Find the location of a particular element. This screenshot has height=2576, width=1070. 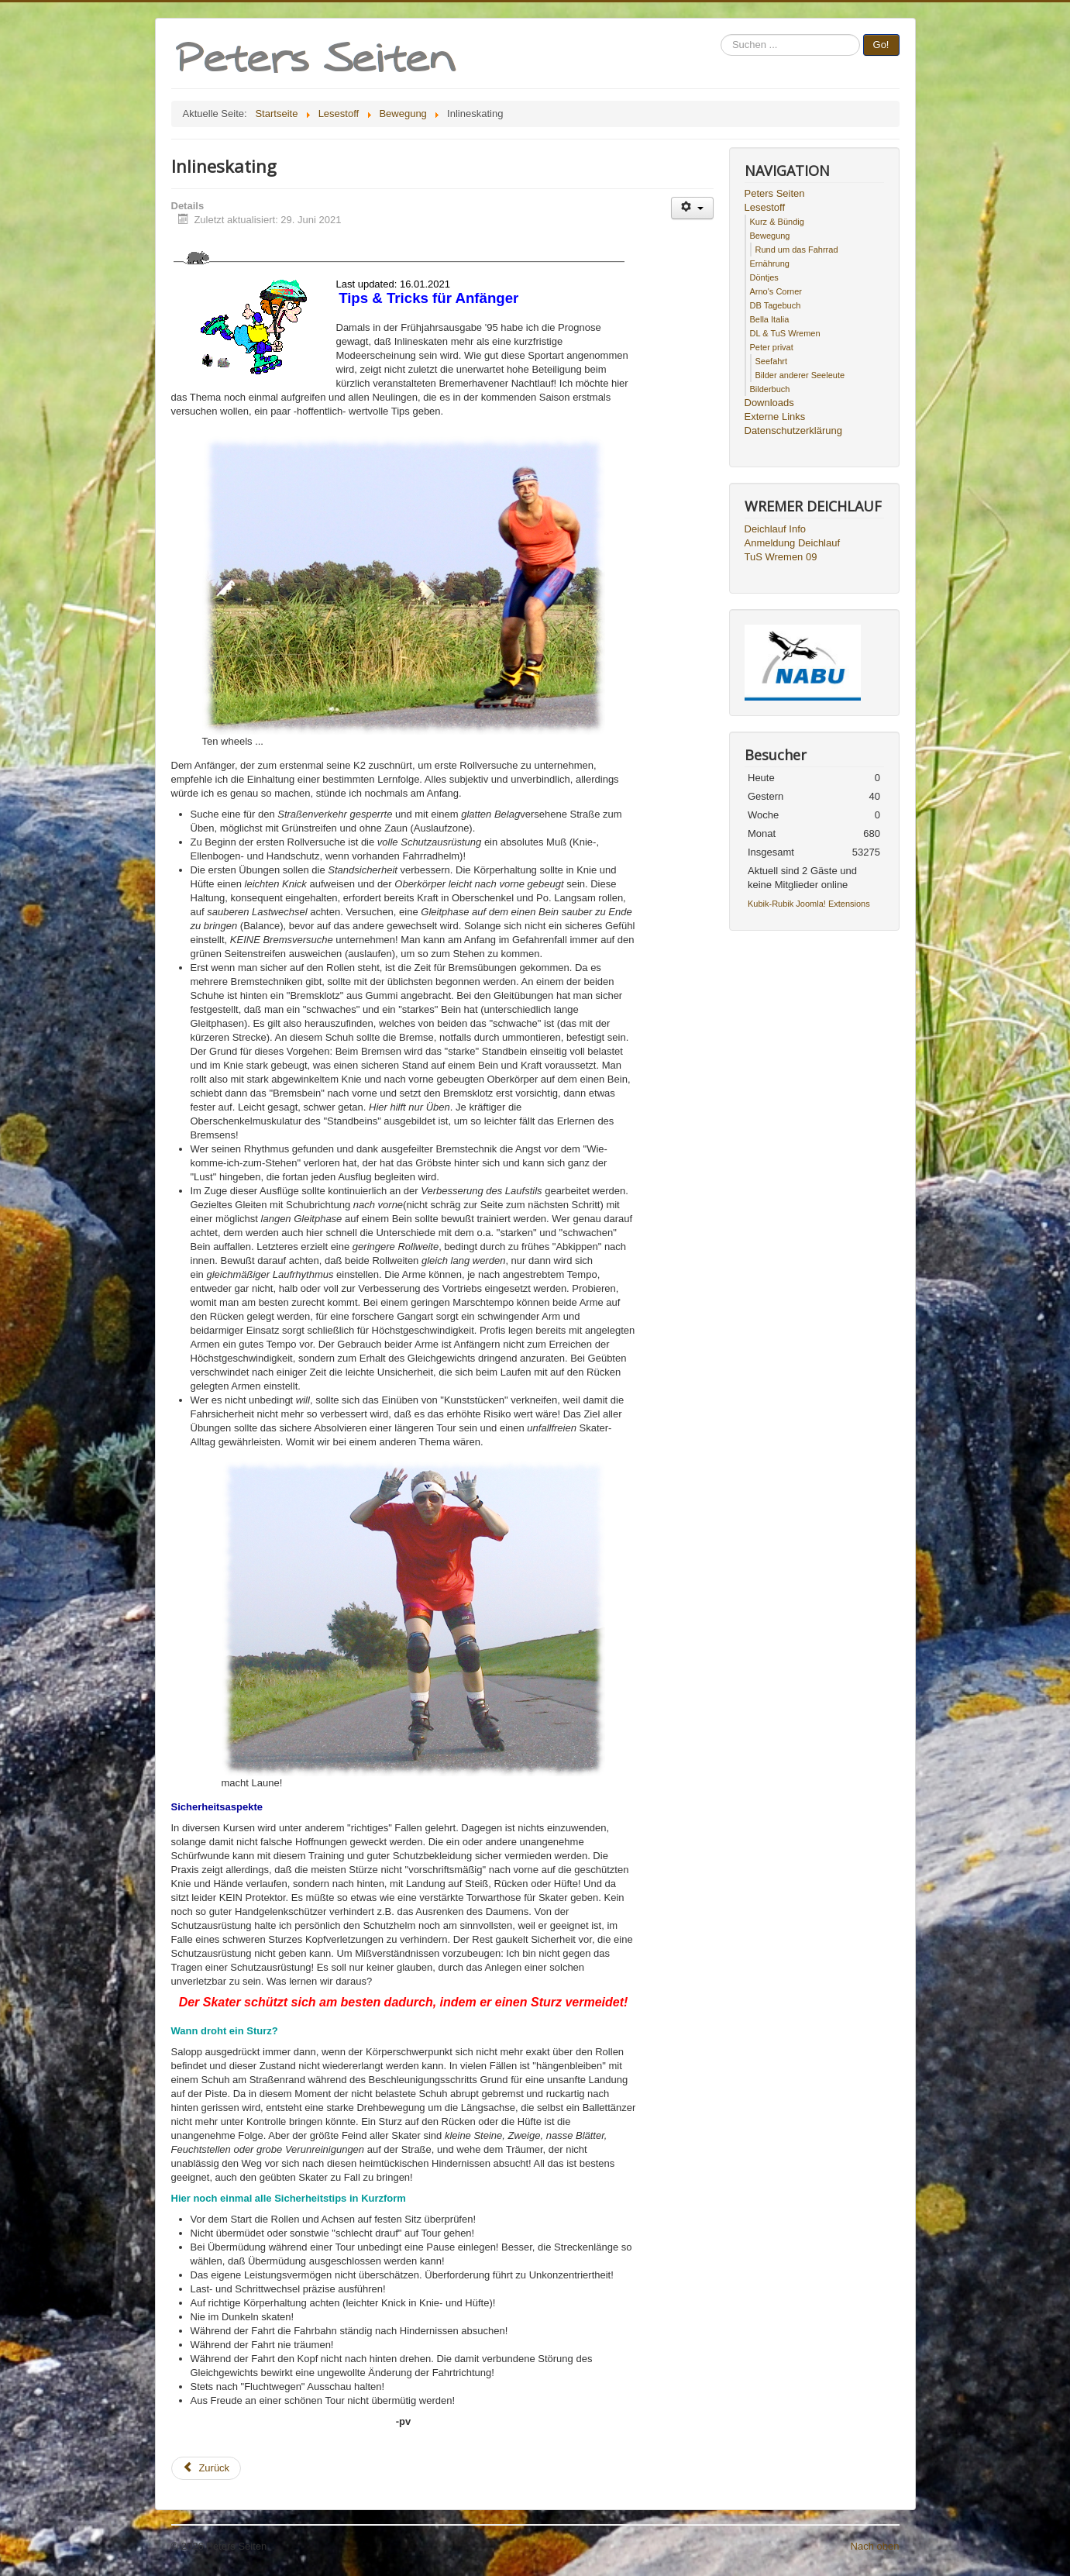

[Vorheriger Beitrag: Triathlon] is located at coordinates (206, 2468).